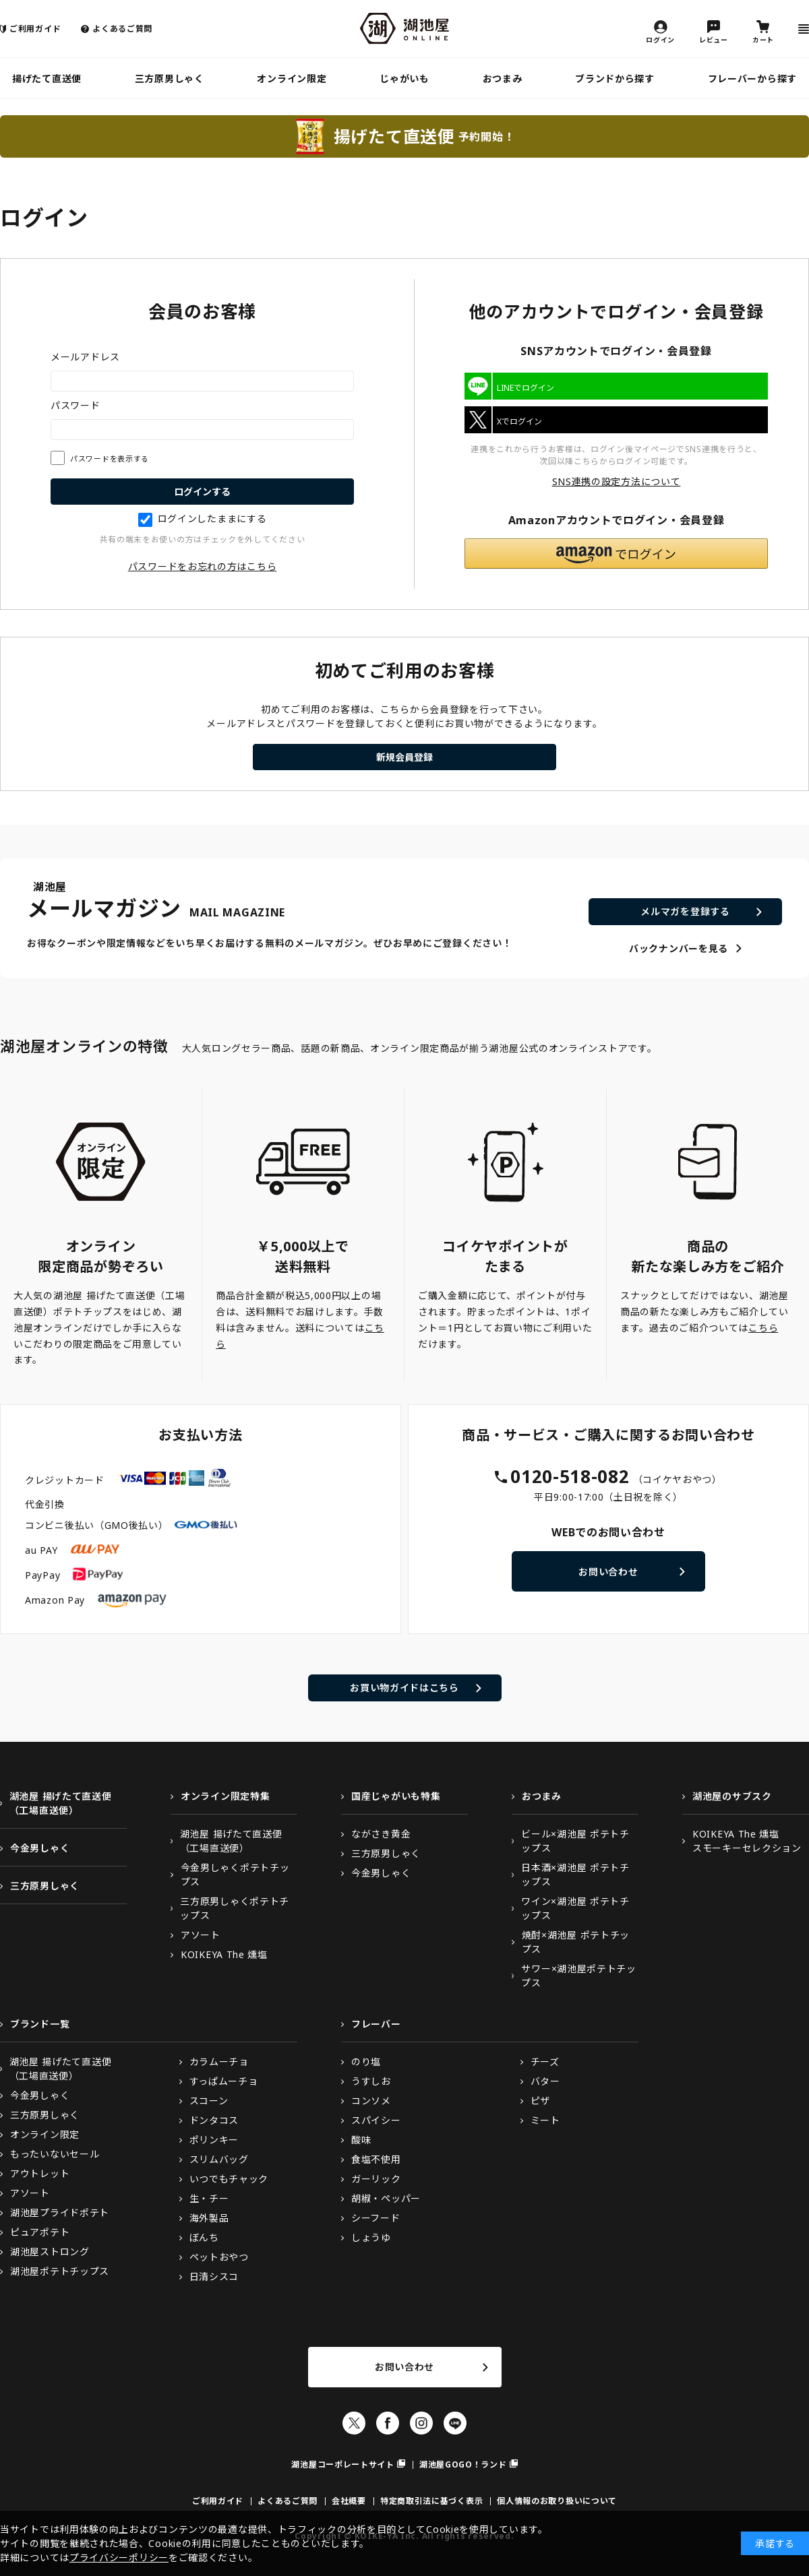 Image resolution: width=809 pixels, height=2576 pixels. I want to click on 特定商取引法に基づく表示, so click(431, 2501).